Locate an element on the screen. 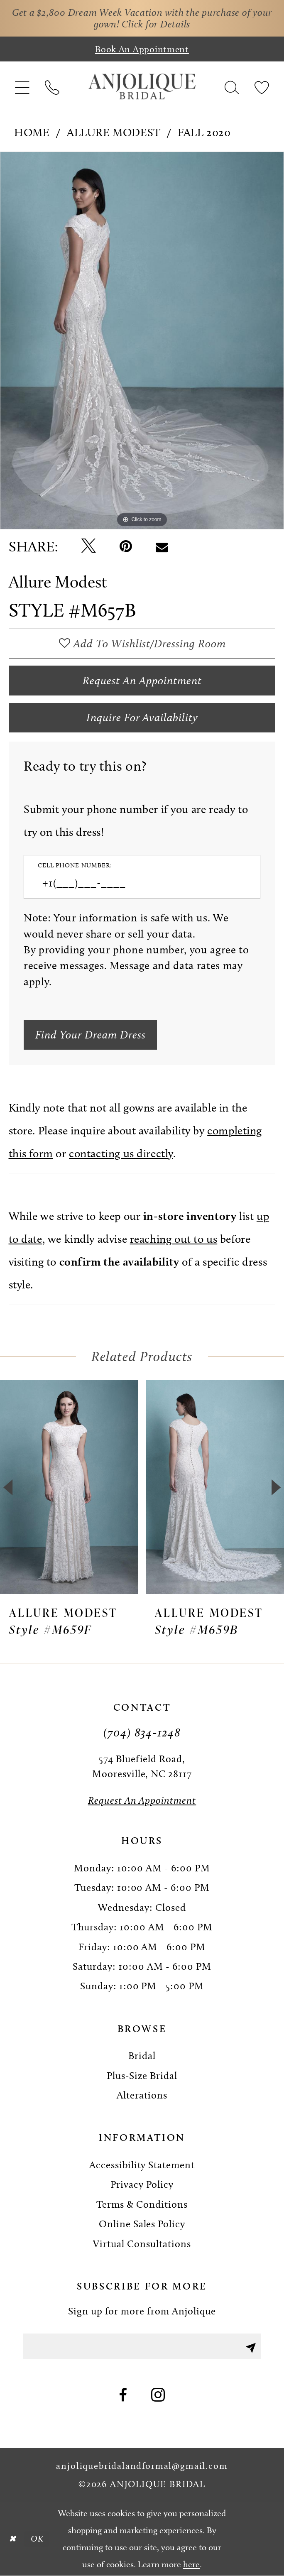  [Visit Wishlist Page] is located at coordinates (261, 87).